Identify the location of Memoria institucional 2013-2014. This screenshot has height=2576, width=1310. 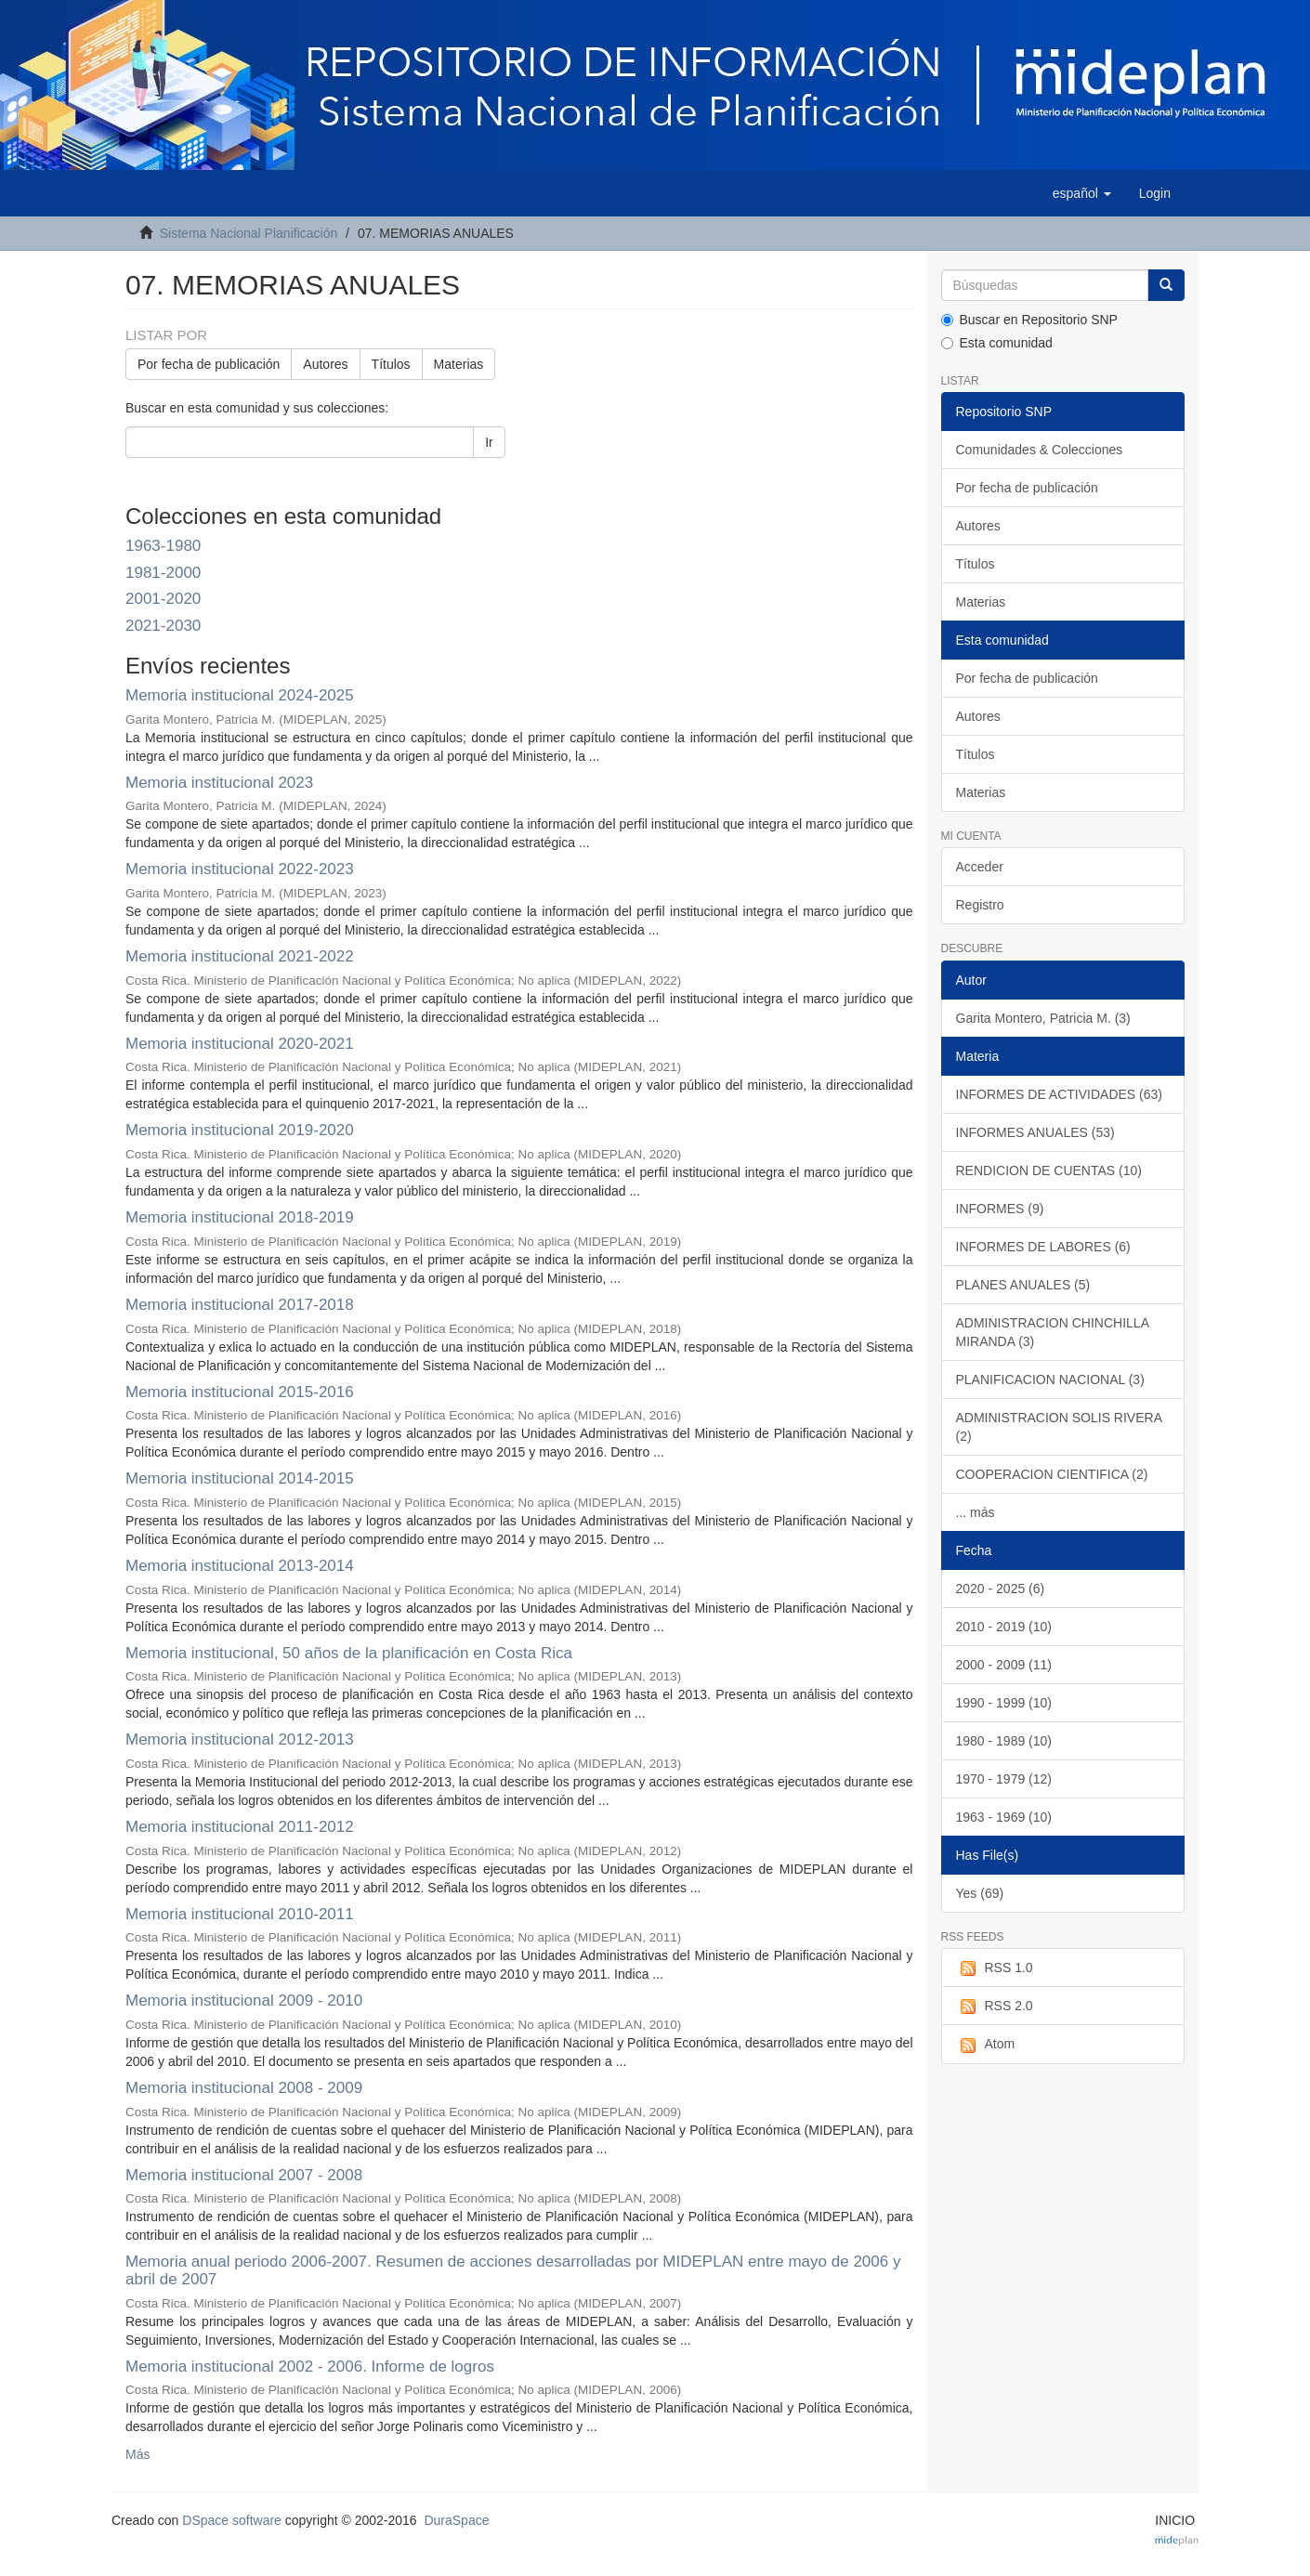
(239, 1566).